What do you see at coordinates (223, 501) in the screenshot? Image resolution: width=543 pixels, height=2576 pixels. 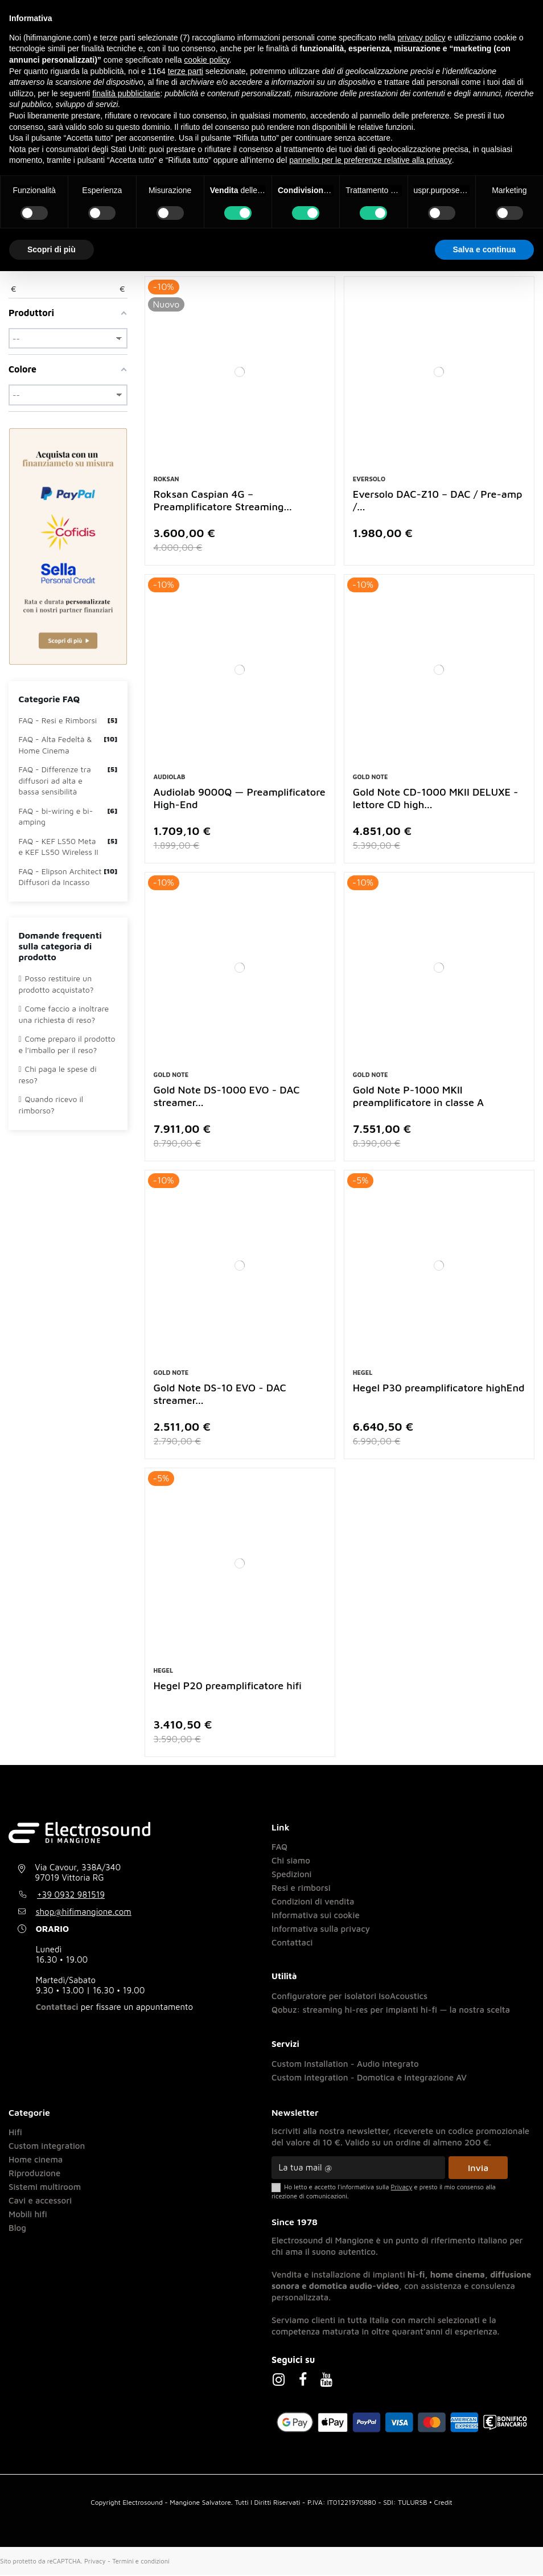 I see `Roksan Caspian 4G – Preamplificatore Streaming...` at bounding box center [223, 501].